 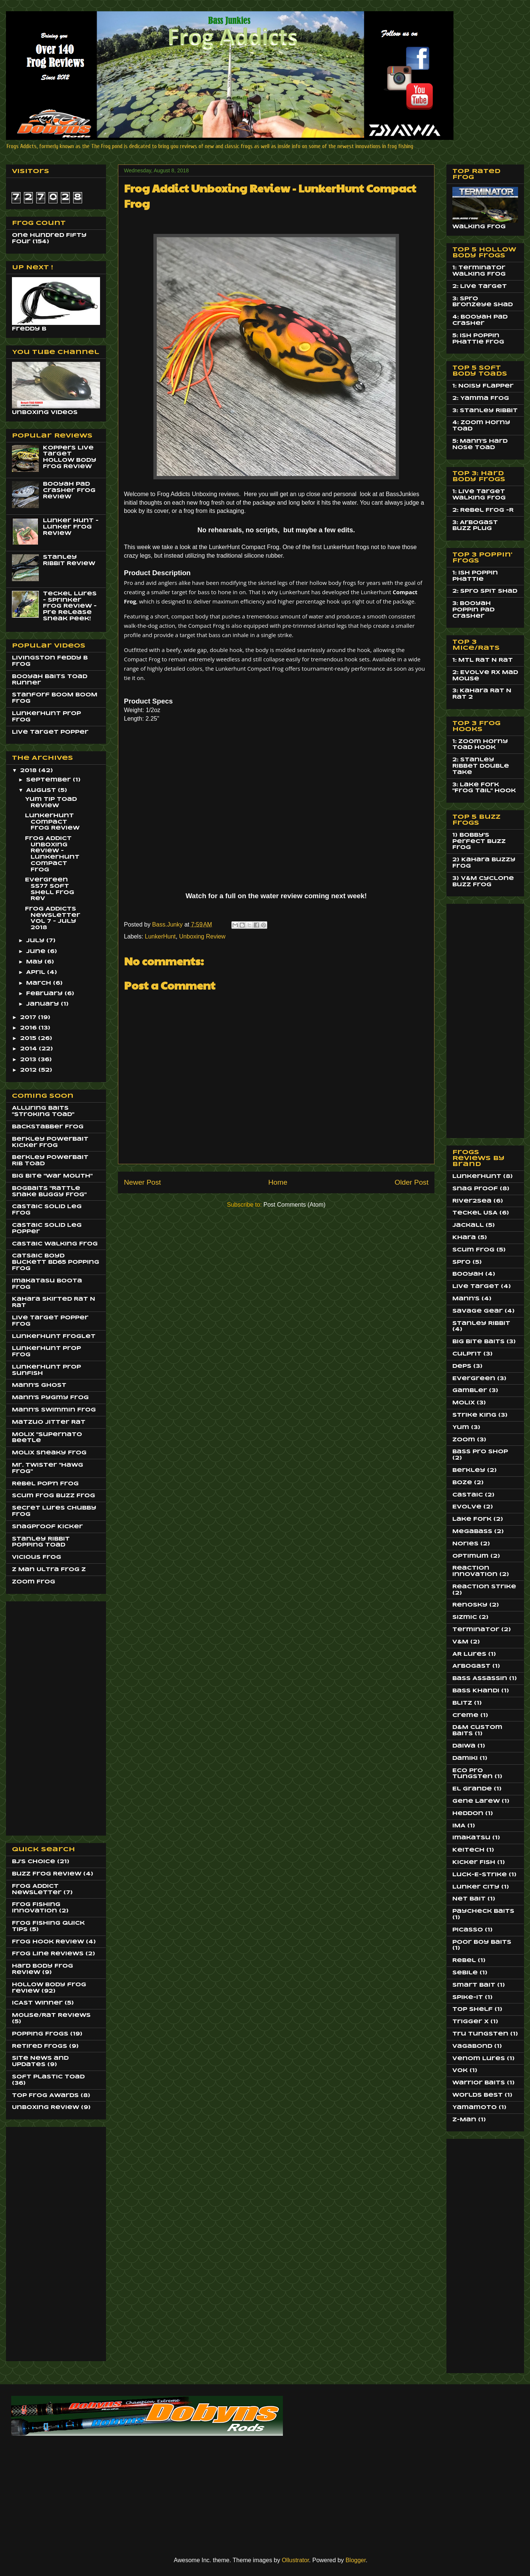 I want to click on June, so click(x=36, y=951).